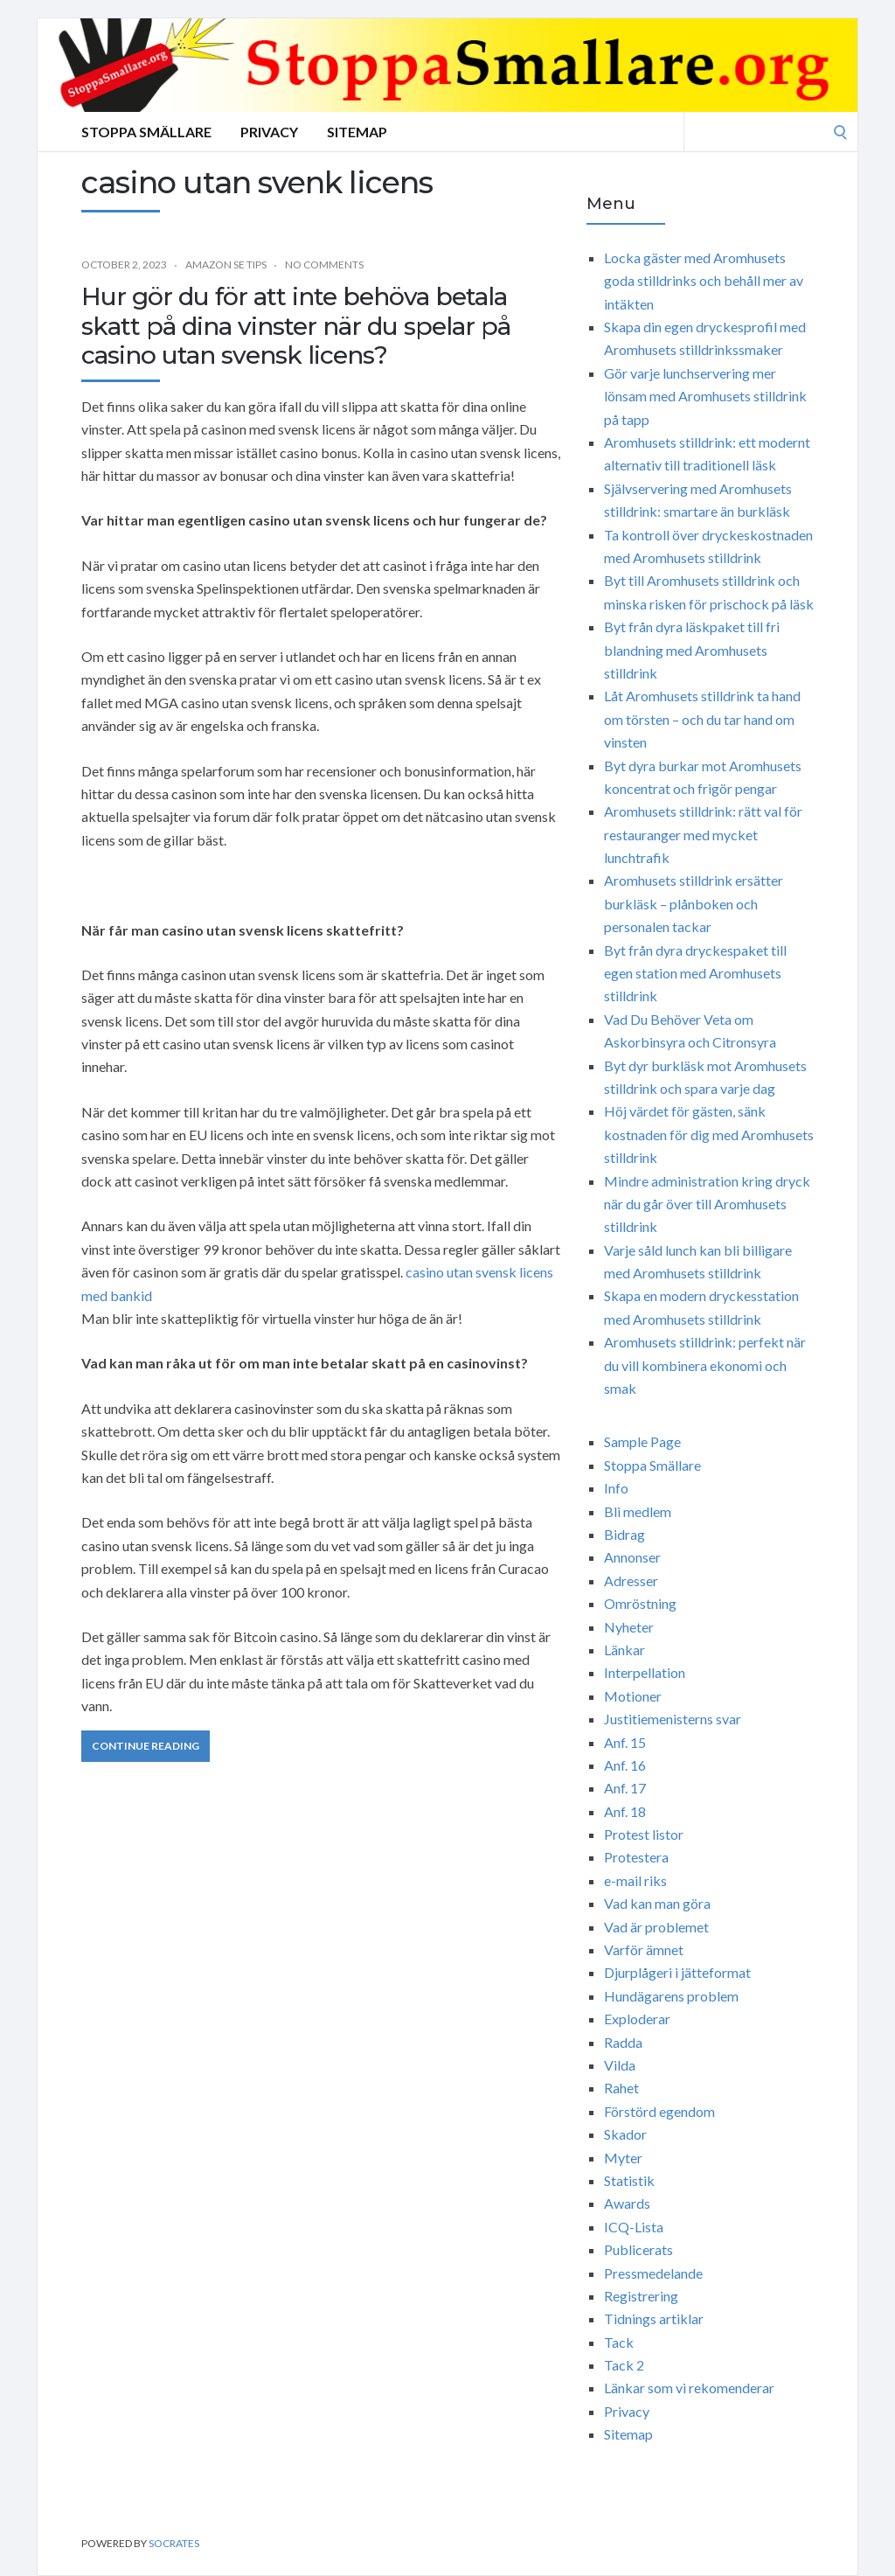  I want to click on Länkar som vi rekomenderar, so click(689, 2387).